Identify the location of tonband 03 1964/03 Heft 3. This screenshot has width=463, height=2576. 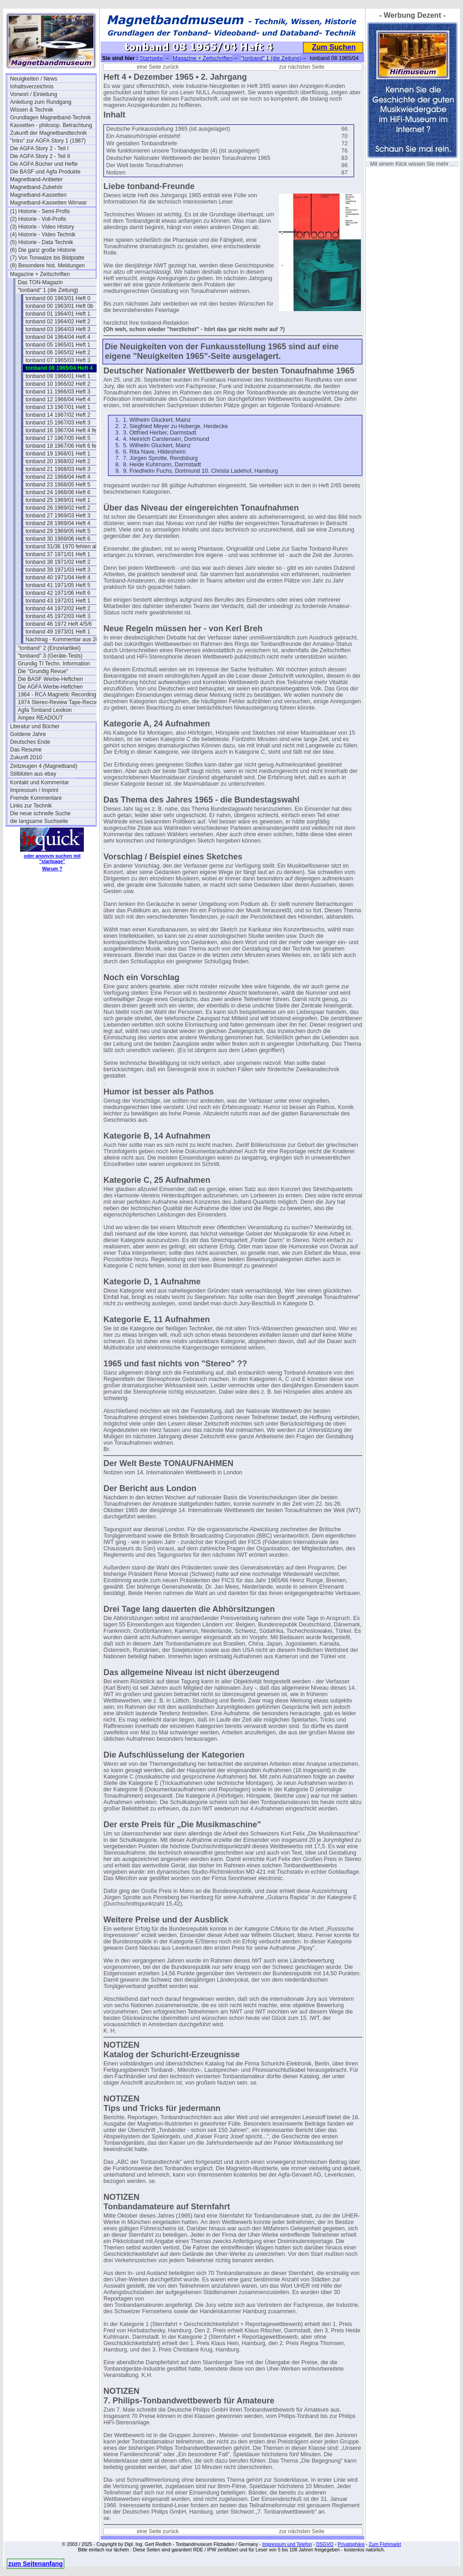
(58, 329).